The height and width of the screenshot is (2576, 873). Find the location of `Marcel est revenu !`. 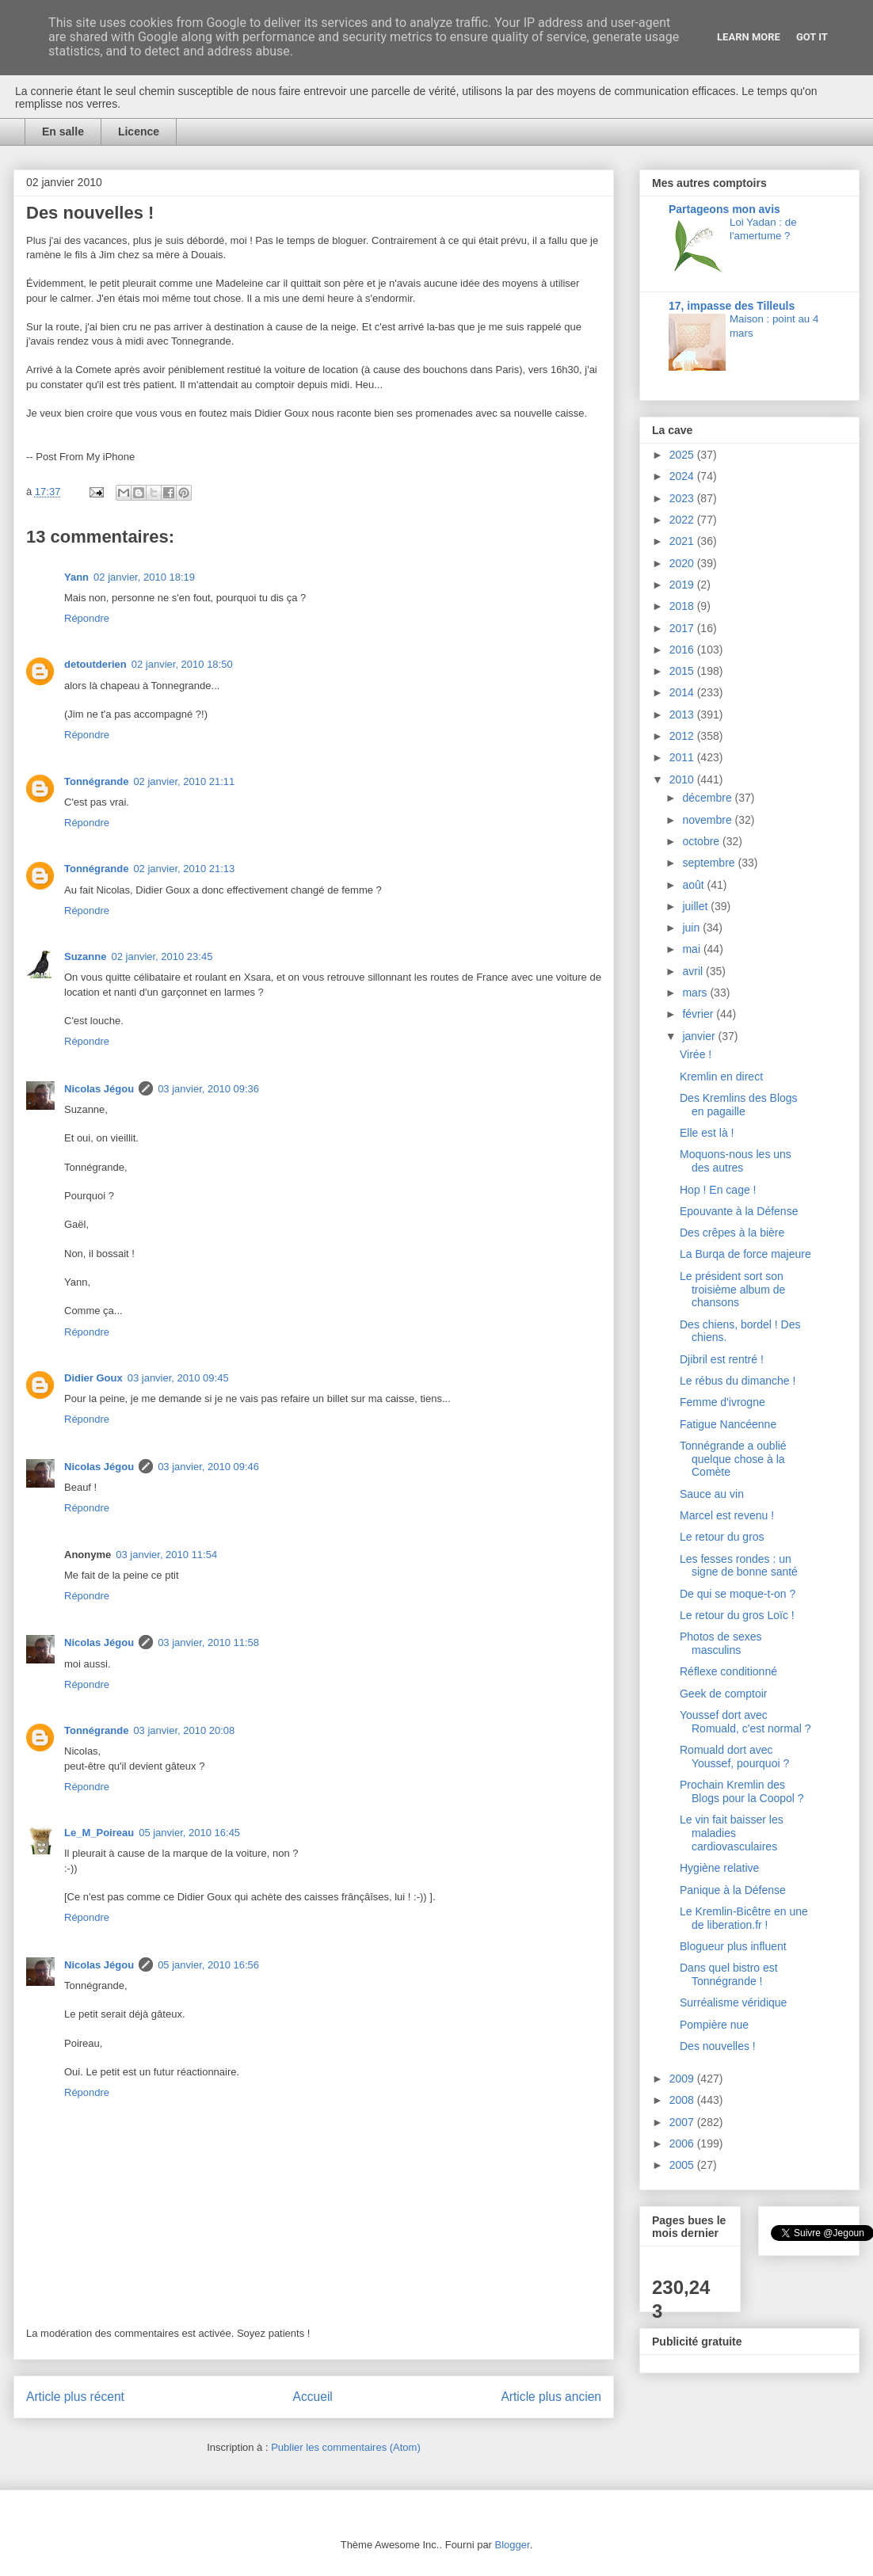

Marcel est revenu ! is located at coordinates (727, 1515).